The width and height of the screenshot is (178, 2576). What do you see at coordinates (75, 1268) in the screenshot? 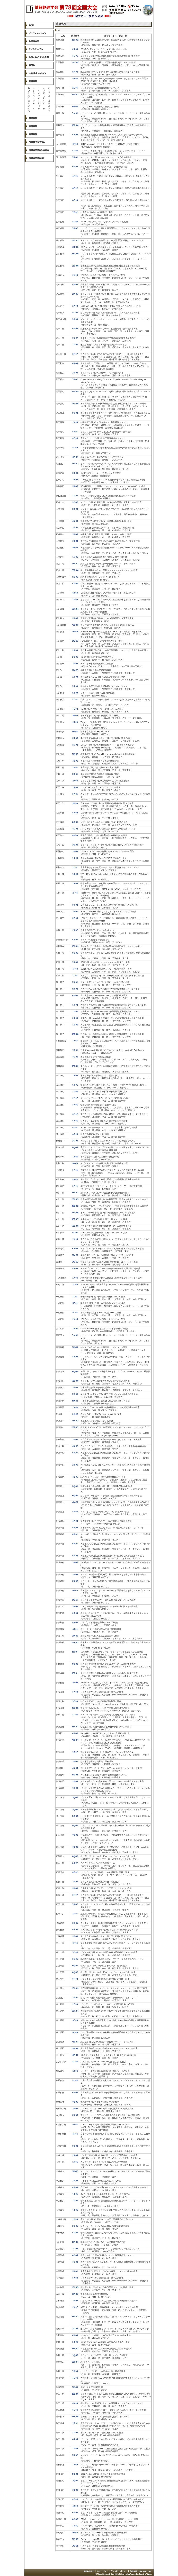
I see `4P-05` at bounding box center [75, 1268].